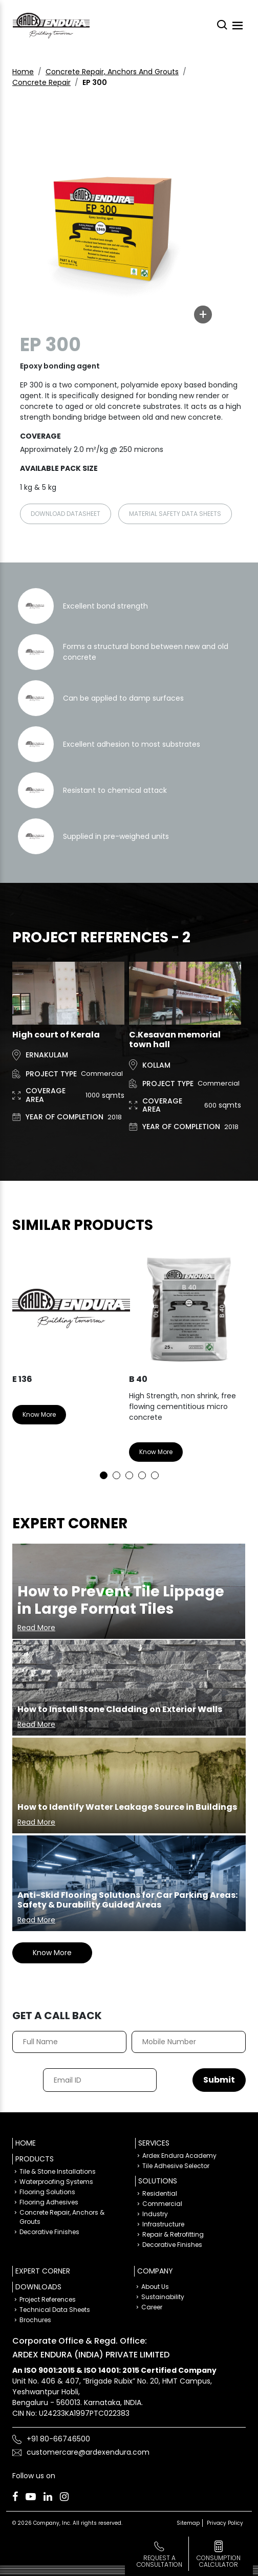 This screenshot has height=2576, width=258. What do you see at coordinates (155, 2271) in the screenshot?
I see `Company` at bounding box center [155, 2271].